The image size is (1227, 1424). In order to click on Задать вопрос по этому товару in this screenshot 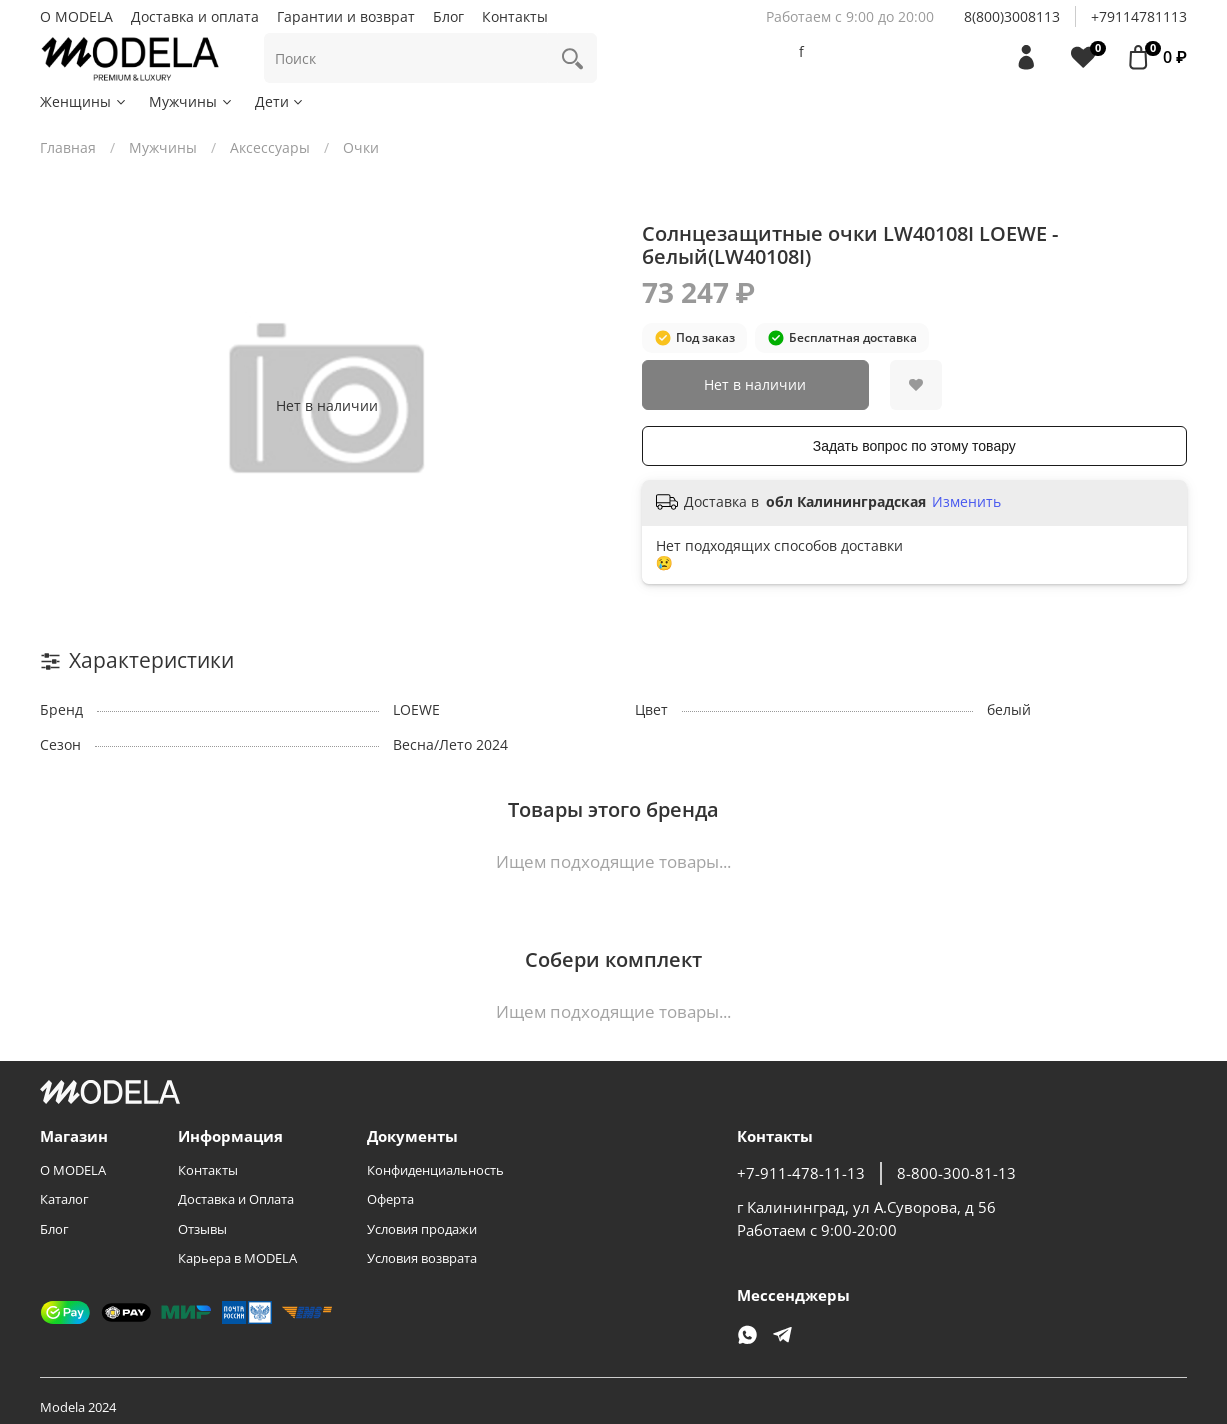, I will do `click(914, 446)`.